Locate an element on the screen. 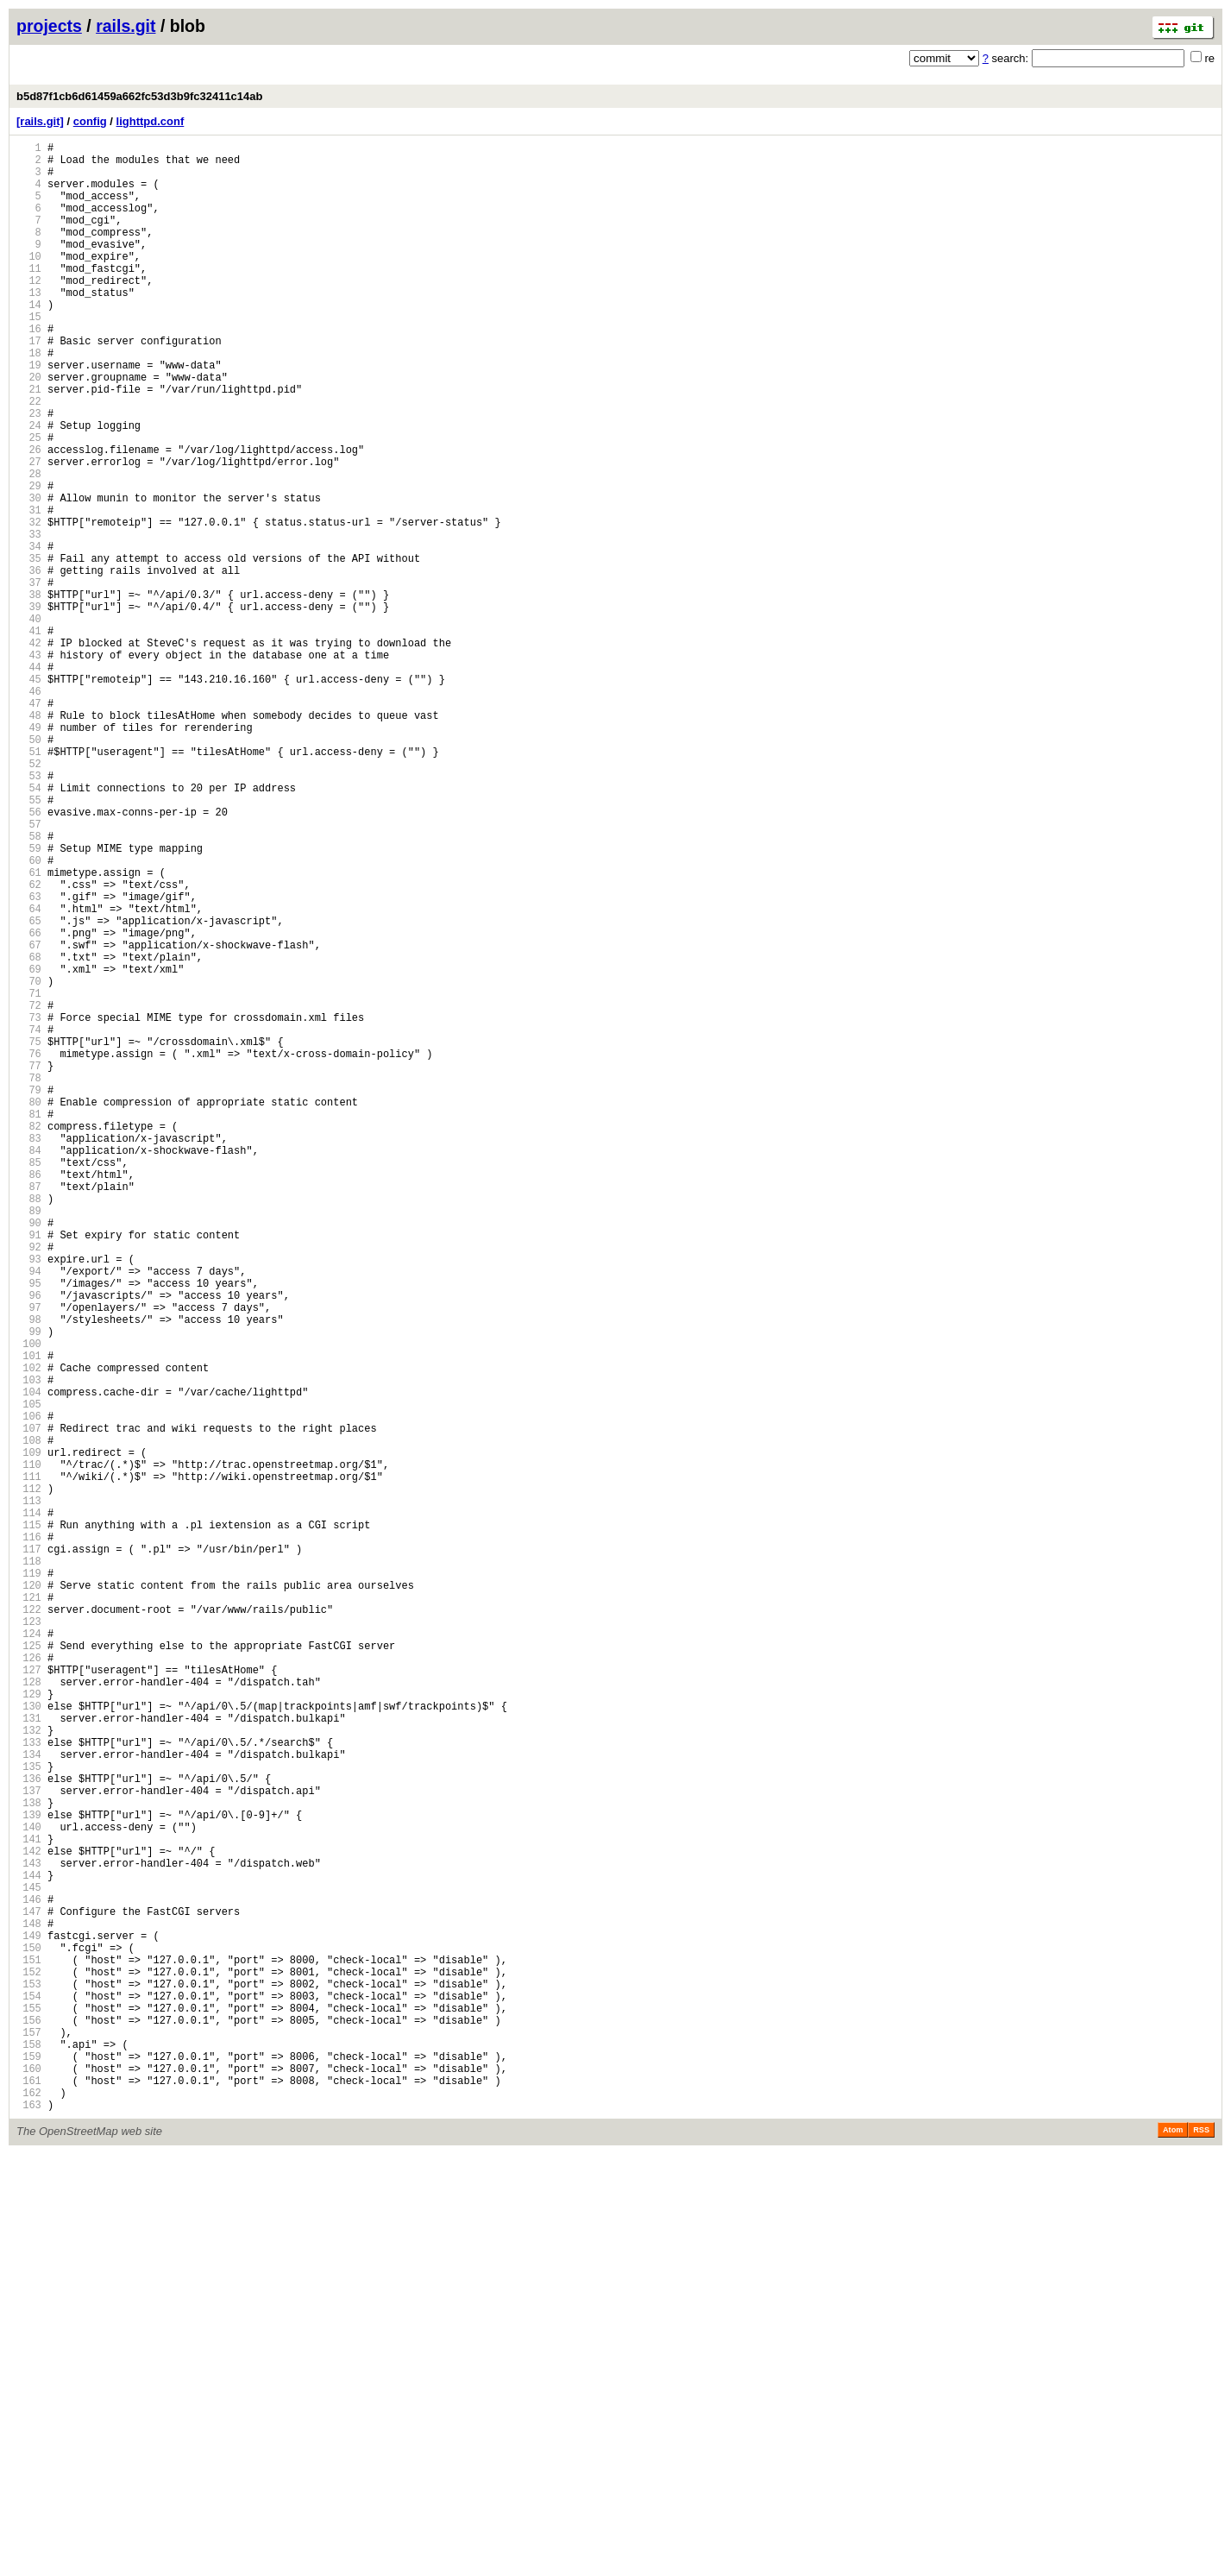 The width and height of the screenshot is (1231, 2576). 118 is located at coordinates (28, 1866).